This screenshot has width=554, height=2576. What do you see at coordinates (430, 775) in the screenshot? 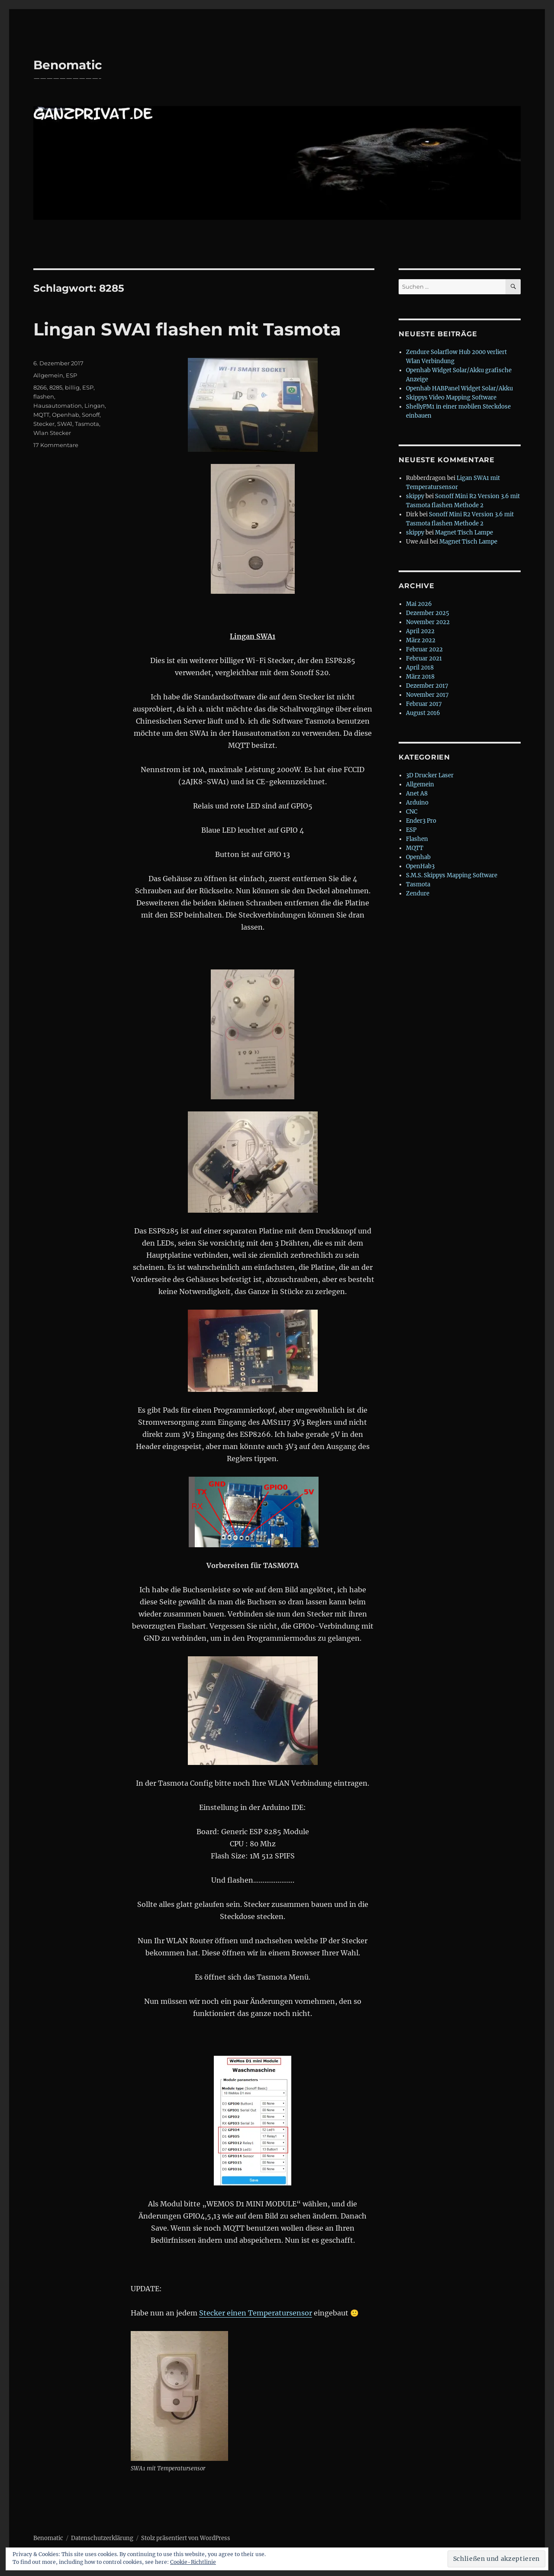
I see `3D Drucker Laser` at bounding box center [430, 775].